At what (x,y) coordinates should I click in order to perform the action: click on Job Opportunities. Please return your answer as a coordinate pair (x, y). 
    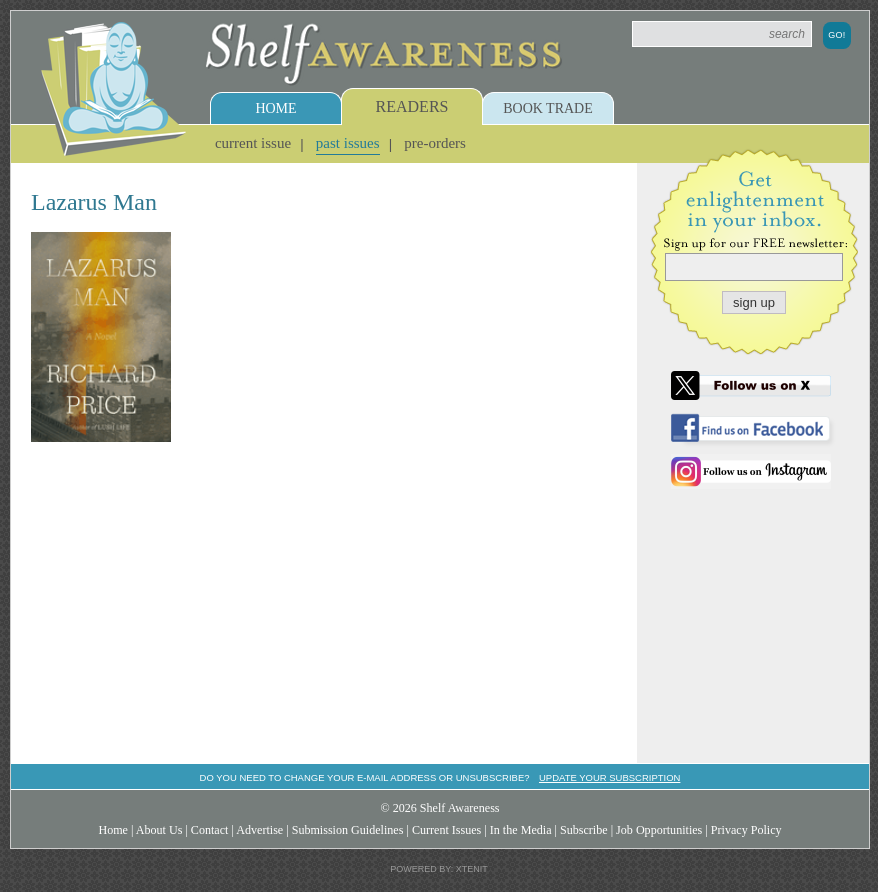
    Looking at the image, I should click on (659, 830).